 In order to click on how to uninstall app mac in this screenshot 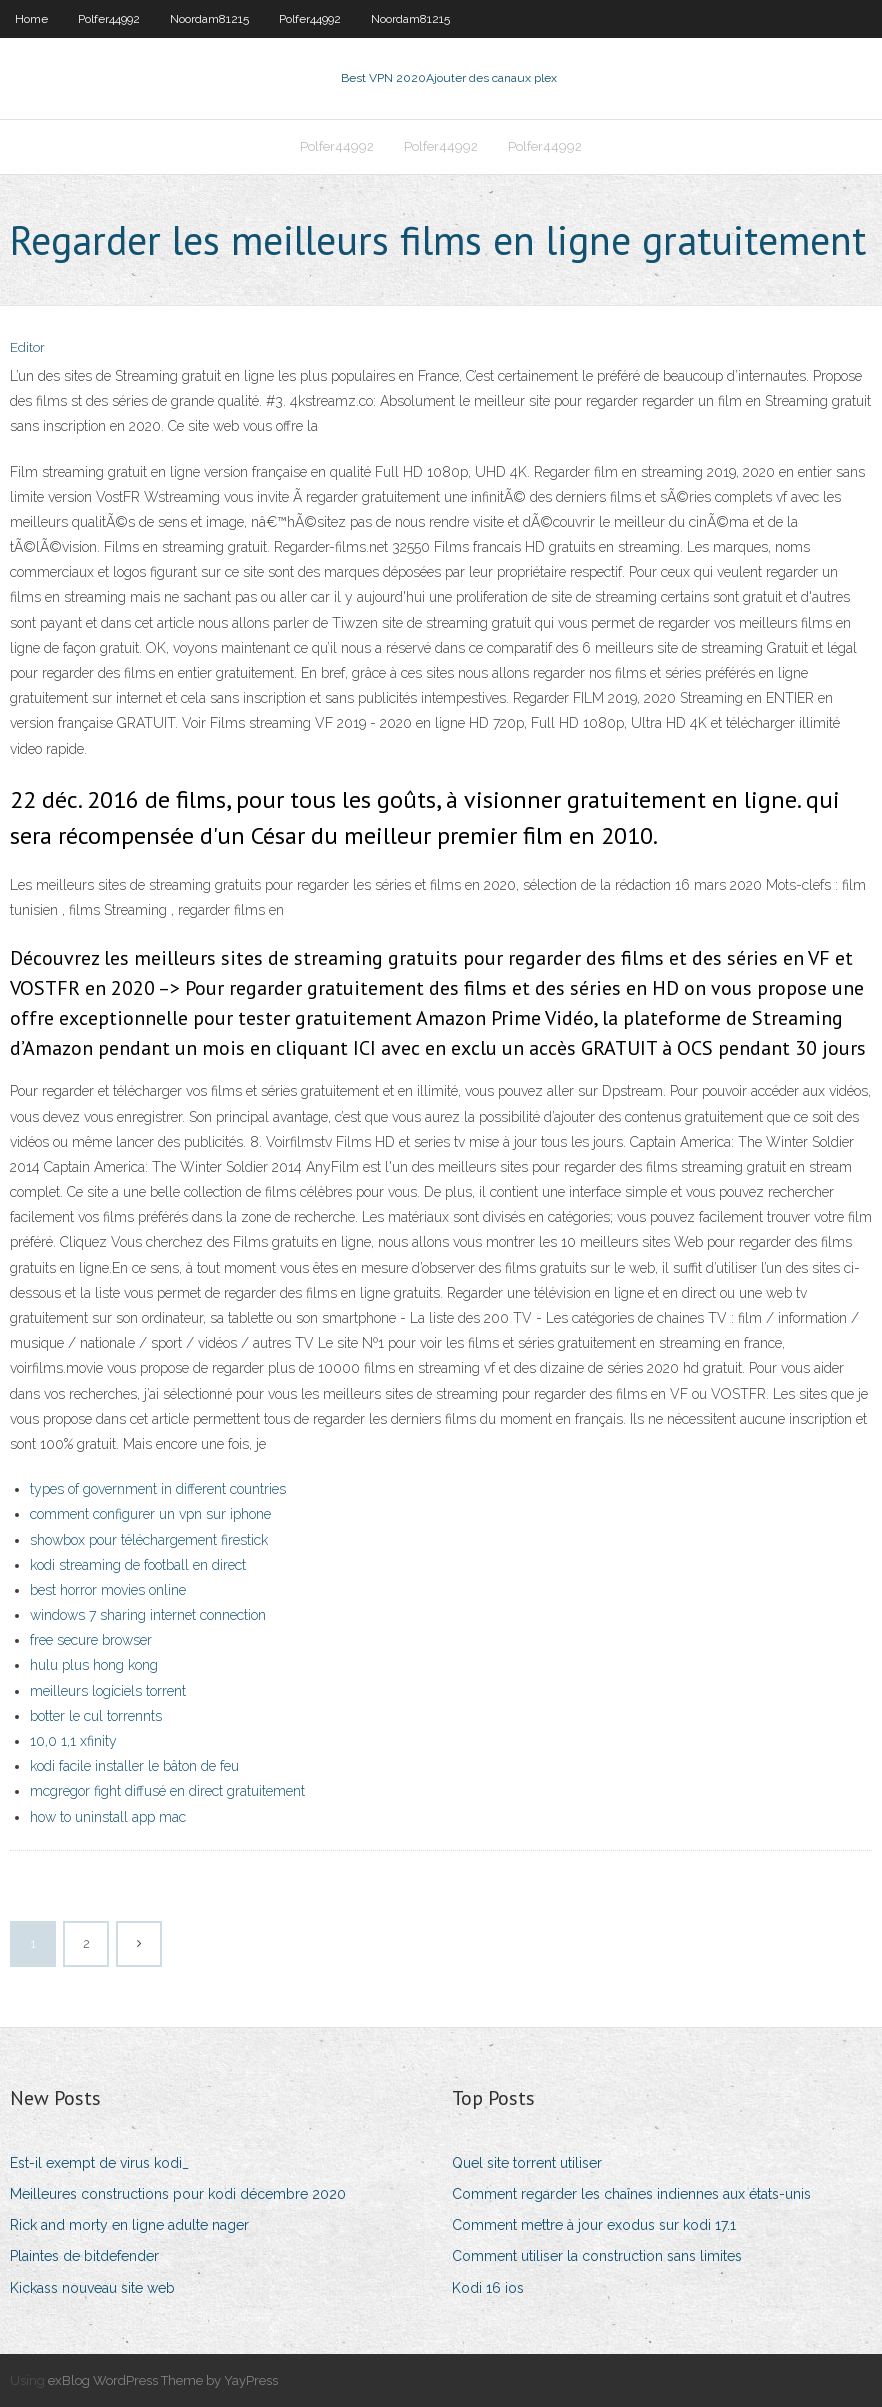, I will do `click(108, 1817)`.